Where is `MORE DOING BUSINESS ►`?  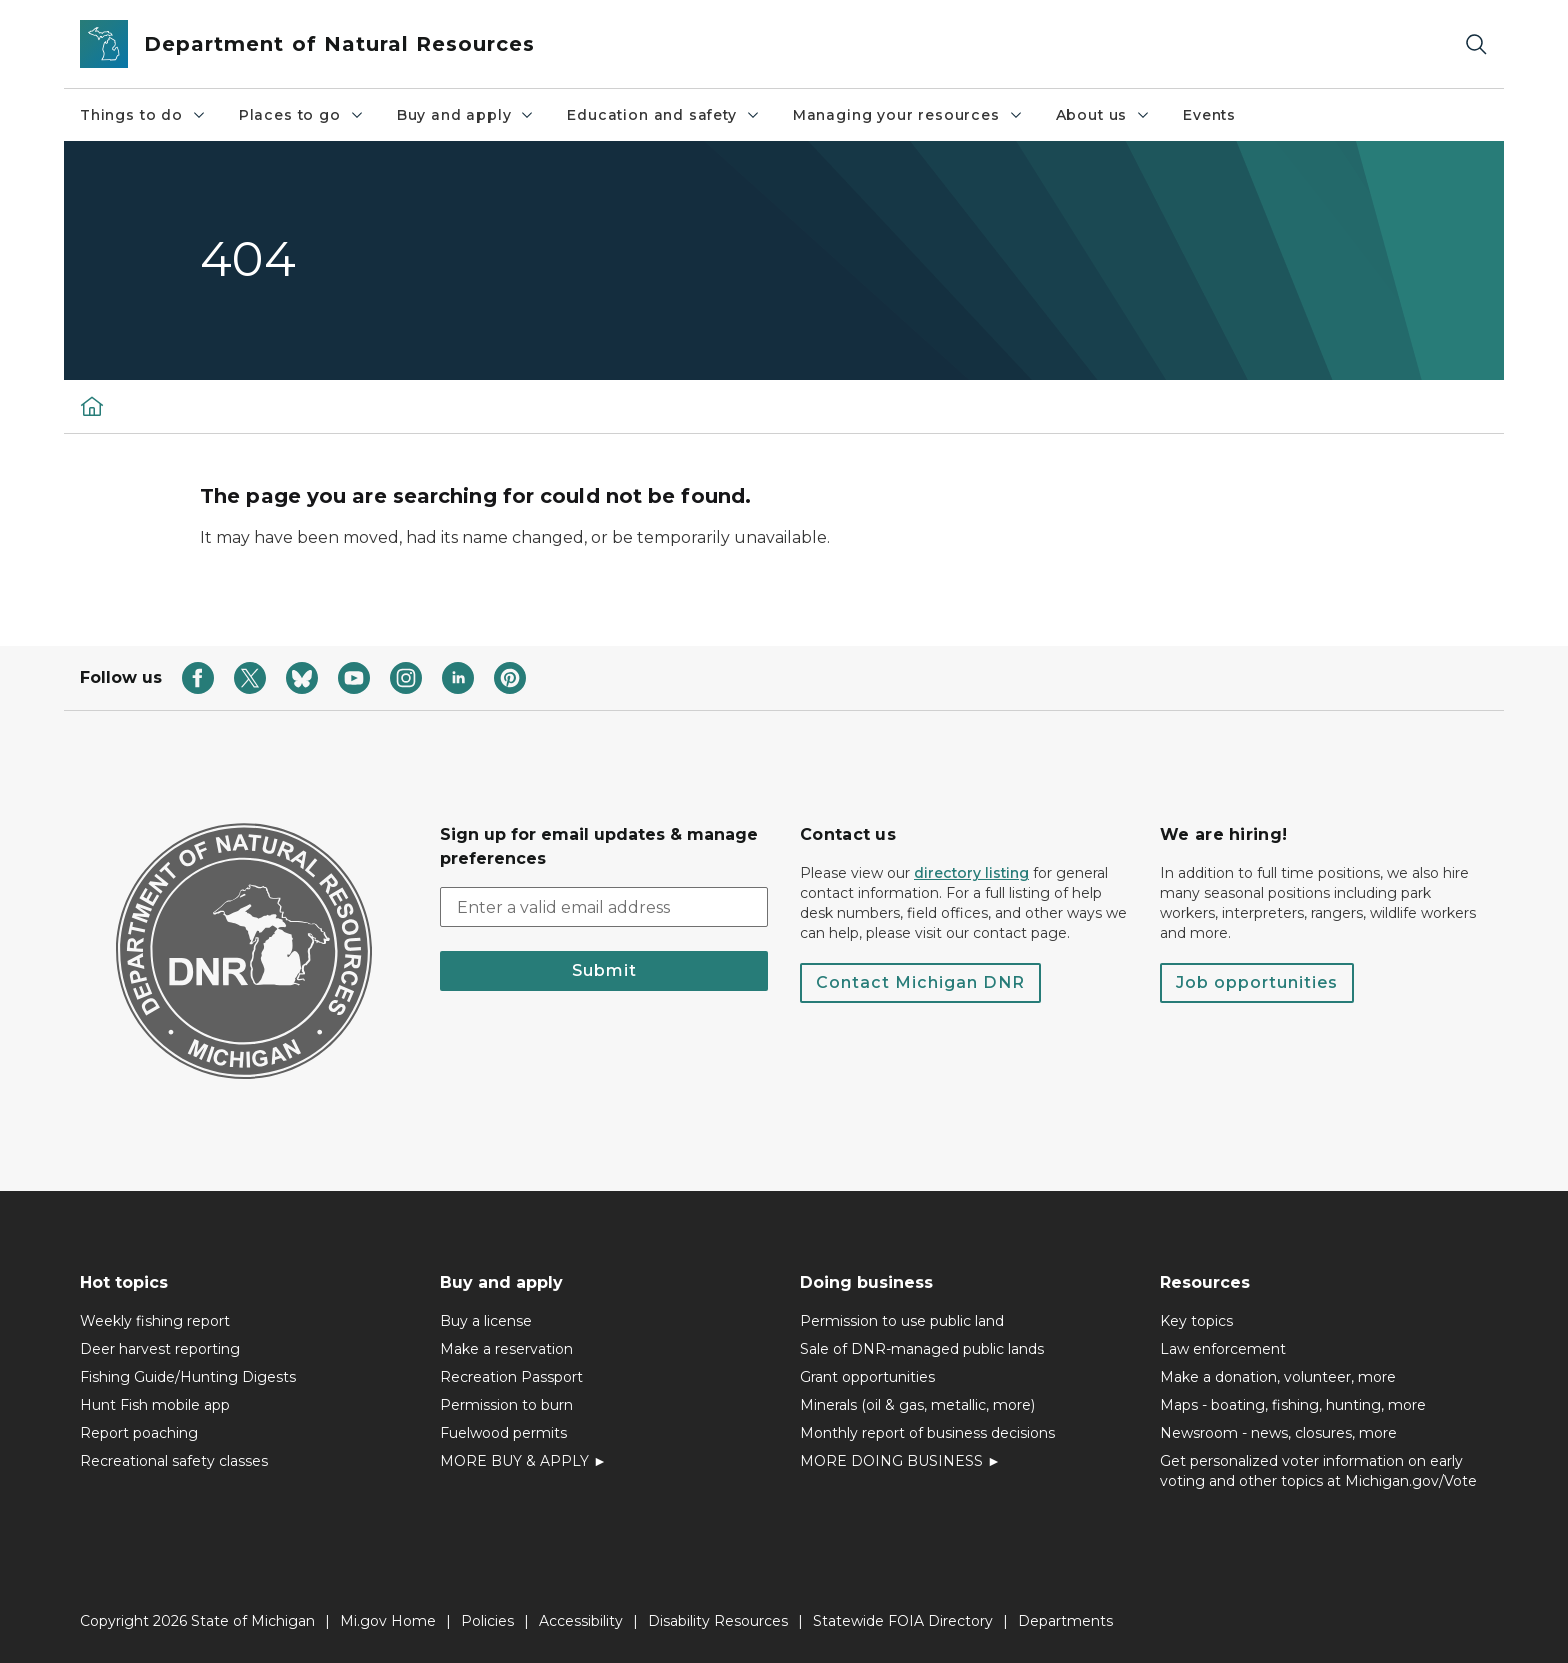
MORE DOING BUSINESS ► is located at coordinates (900, 1461).